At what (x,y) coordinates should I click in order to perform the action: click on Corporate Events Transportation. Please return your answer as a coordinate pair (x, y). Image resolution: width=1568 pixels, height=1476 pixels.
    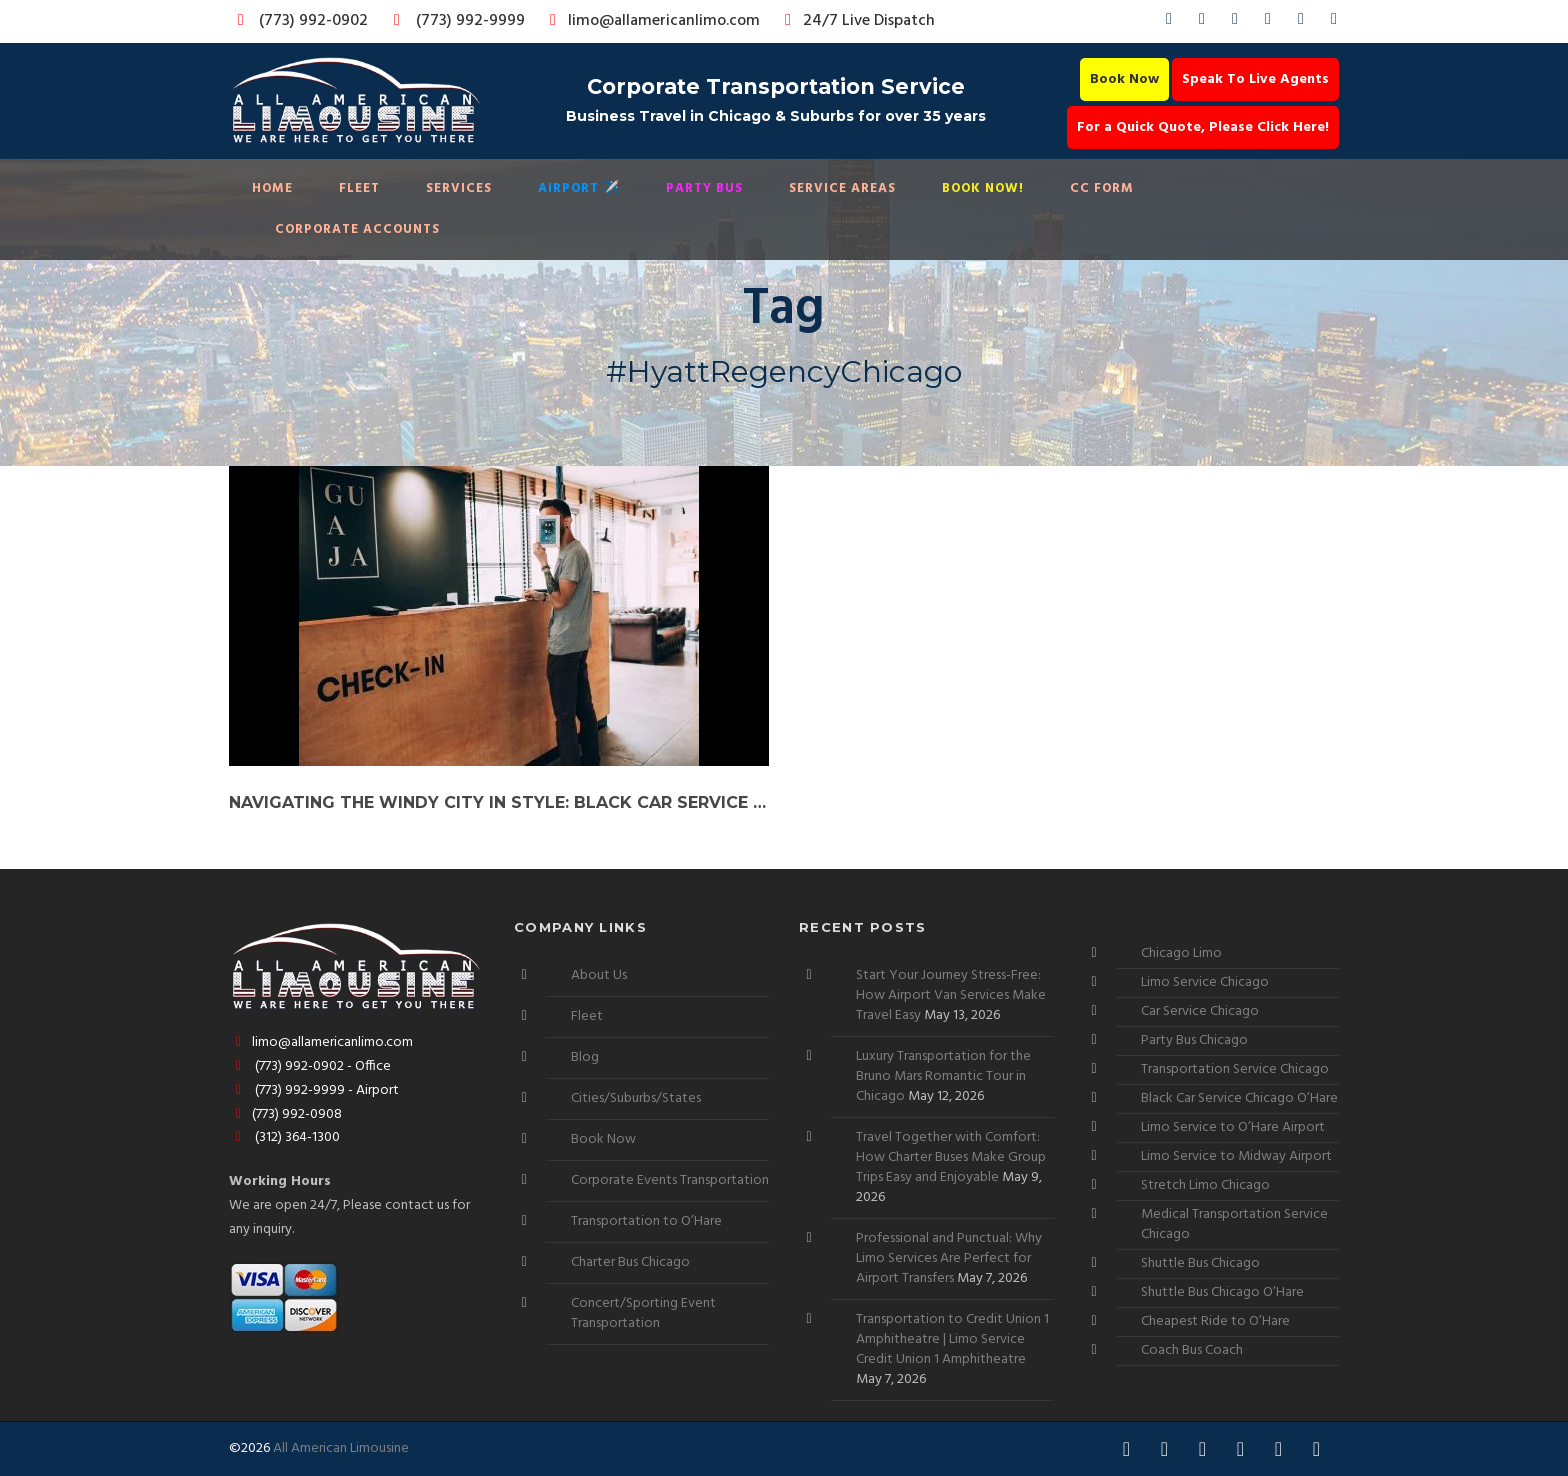
    Looking at the image, I should click on (670, 1180).